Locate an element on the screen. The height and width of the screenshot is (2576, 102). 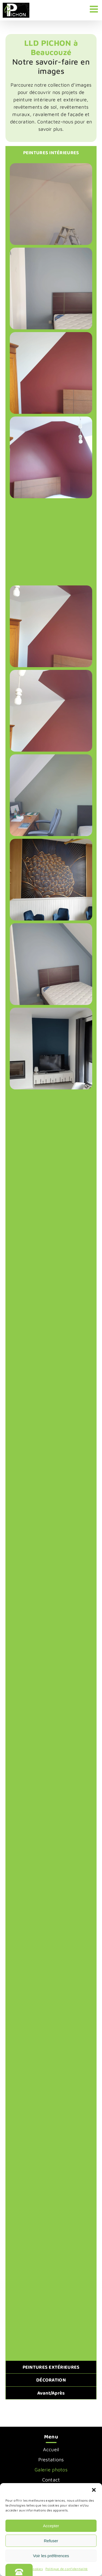
[button] is located at coordinates (94, 2490).